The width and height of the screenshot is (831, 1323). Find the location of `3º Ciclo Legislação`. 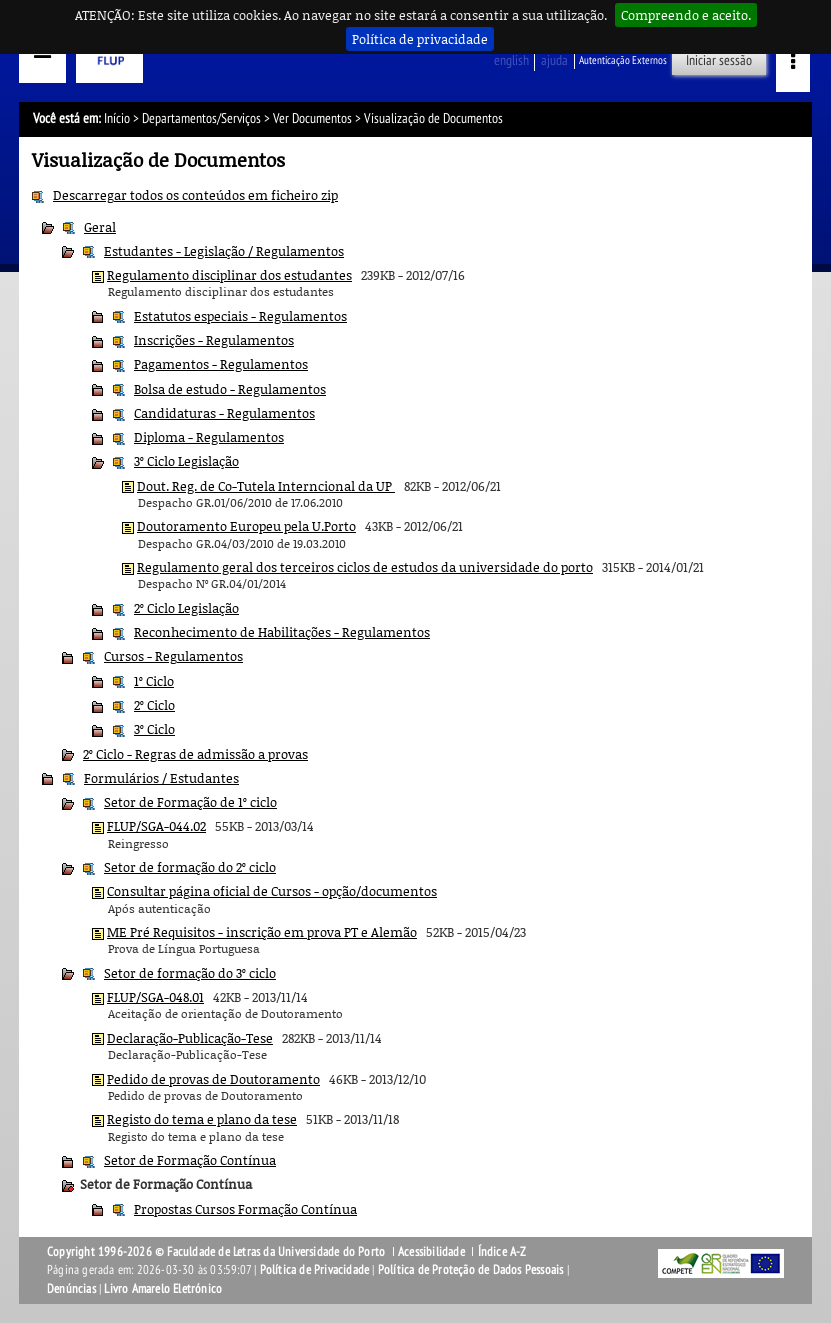

3º Ciclo Legislação is located at coordinates (186, 461).